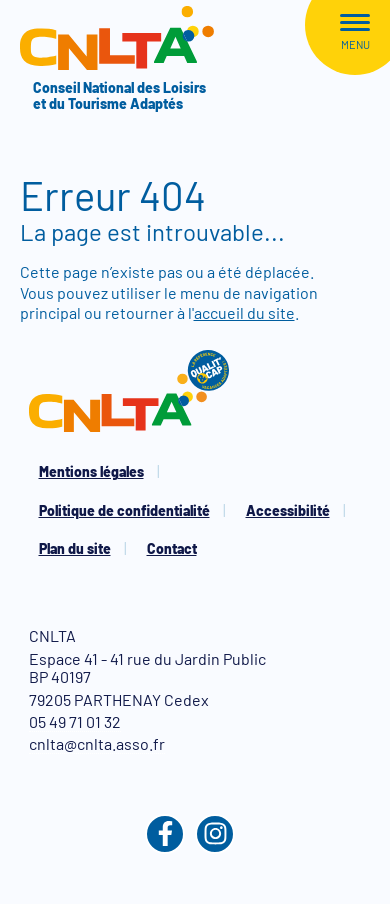  What do you see at coordinates (172, 548) in the screenshot?
I see `Contact` at bounding box center [172, 548].